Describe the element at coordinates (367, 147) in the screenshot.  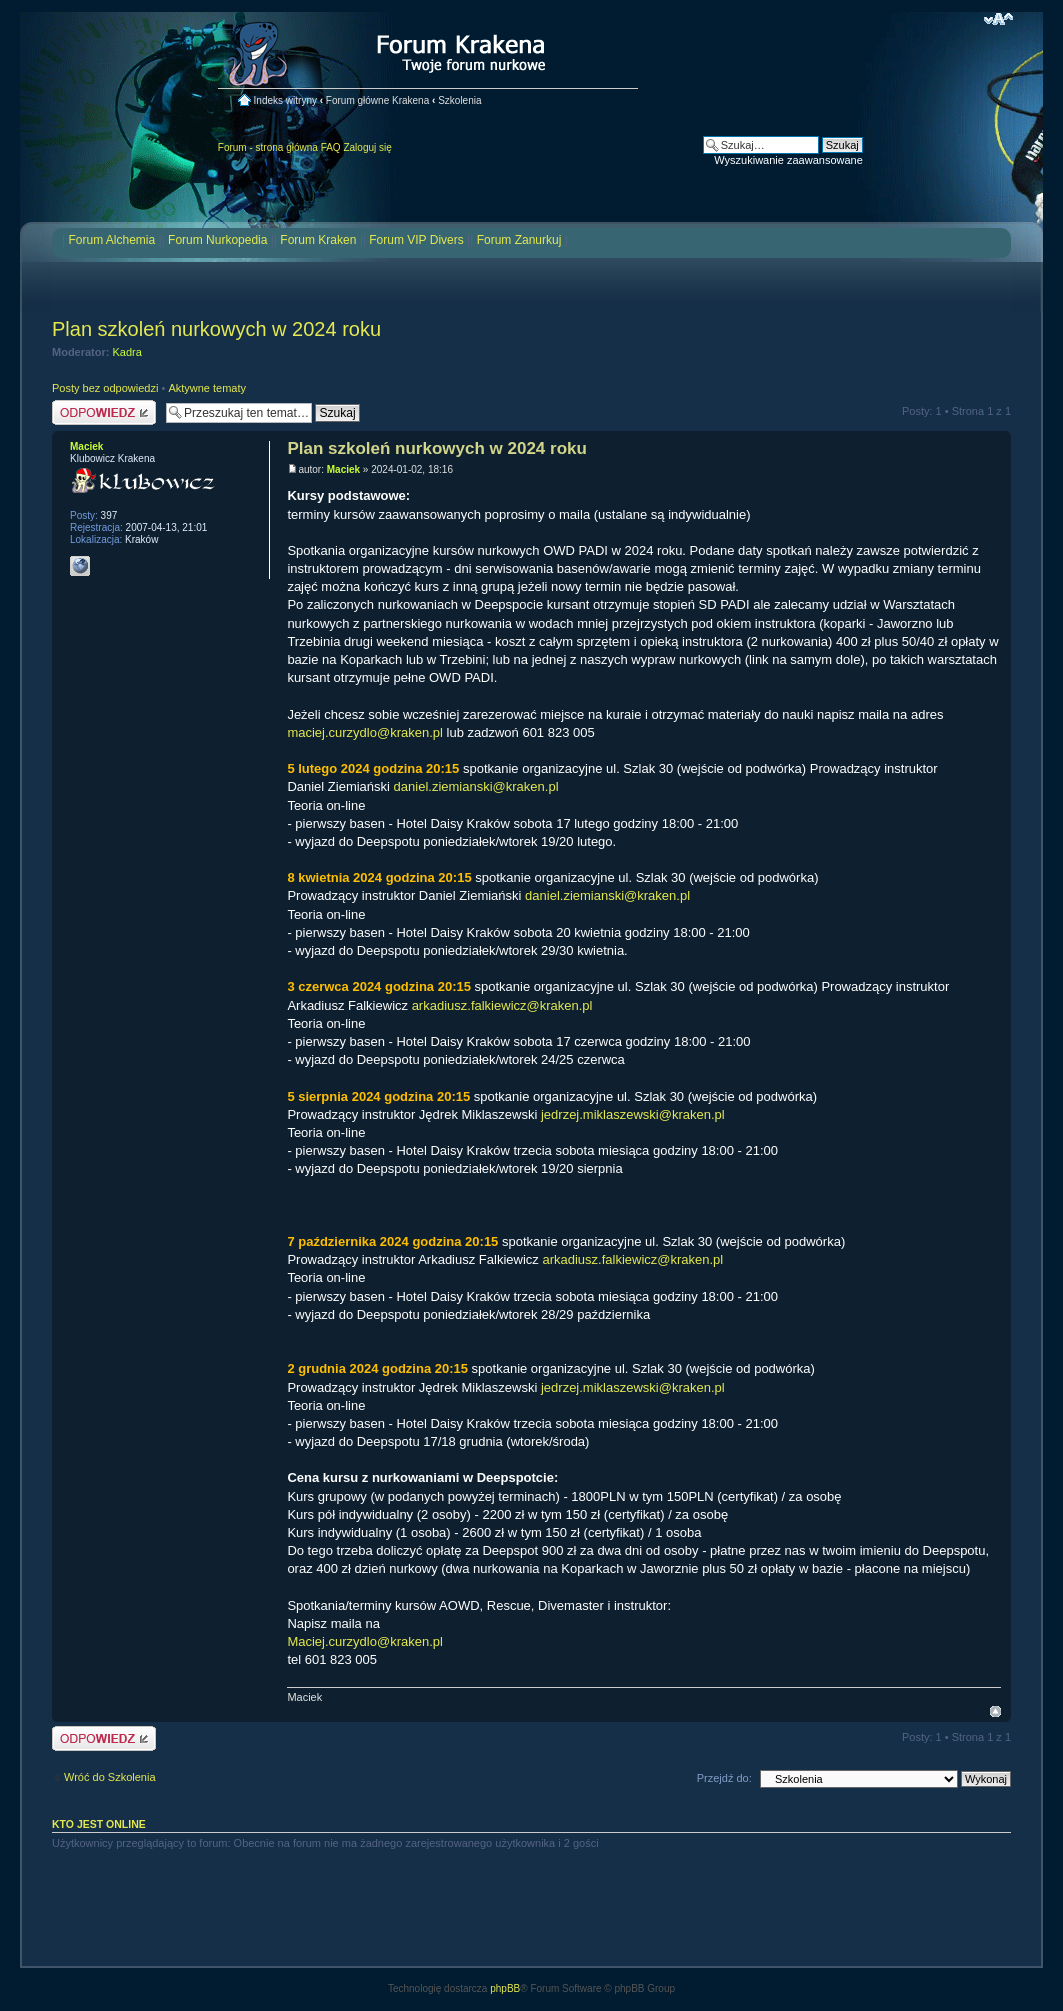
I see `Zaloguj się` at that location.